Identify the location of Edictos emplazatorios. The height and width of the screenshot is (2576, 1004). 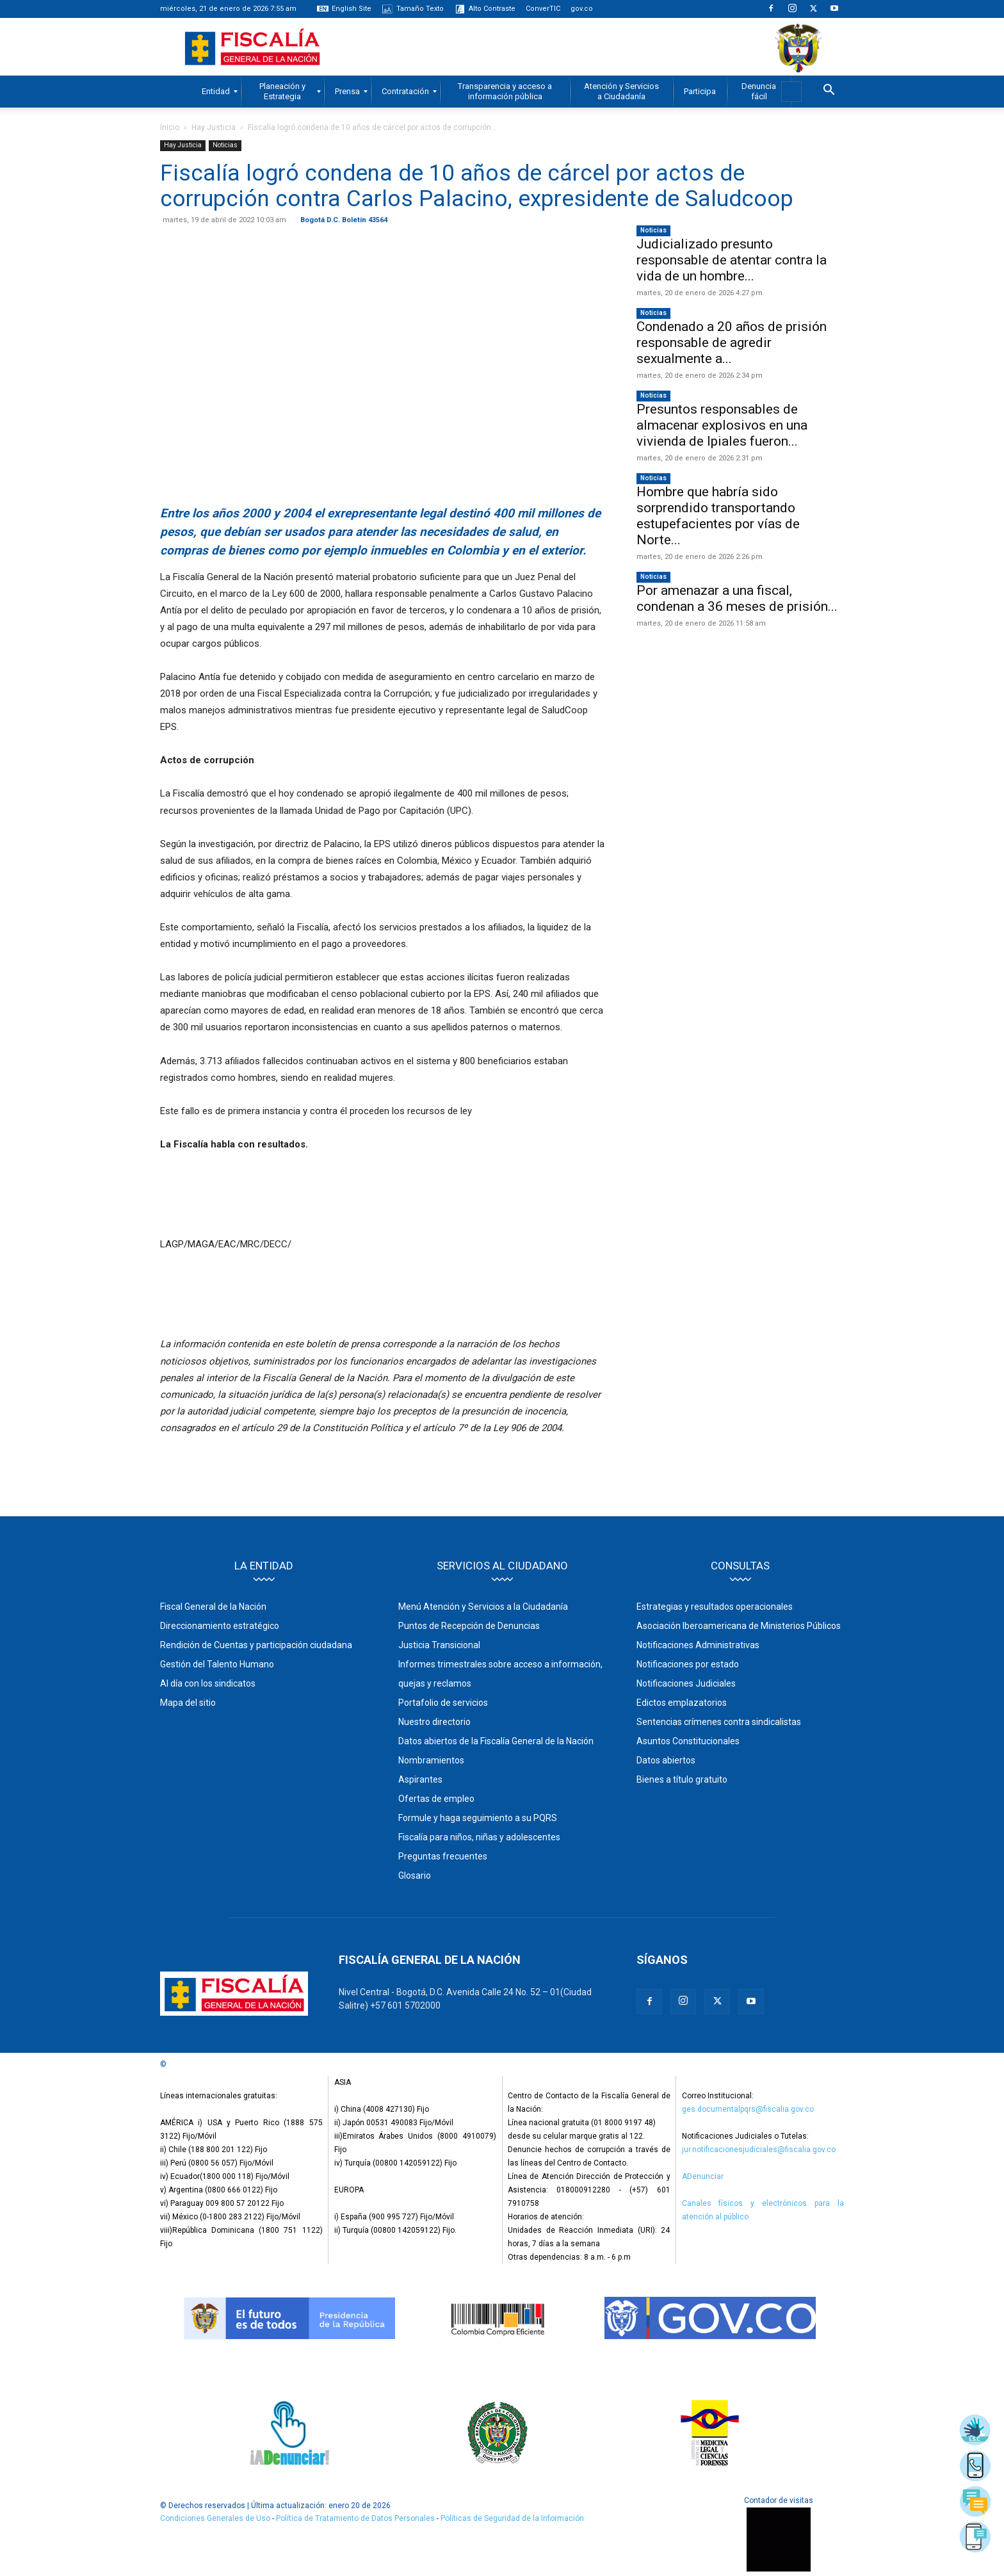
(681, 1702).